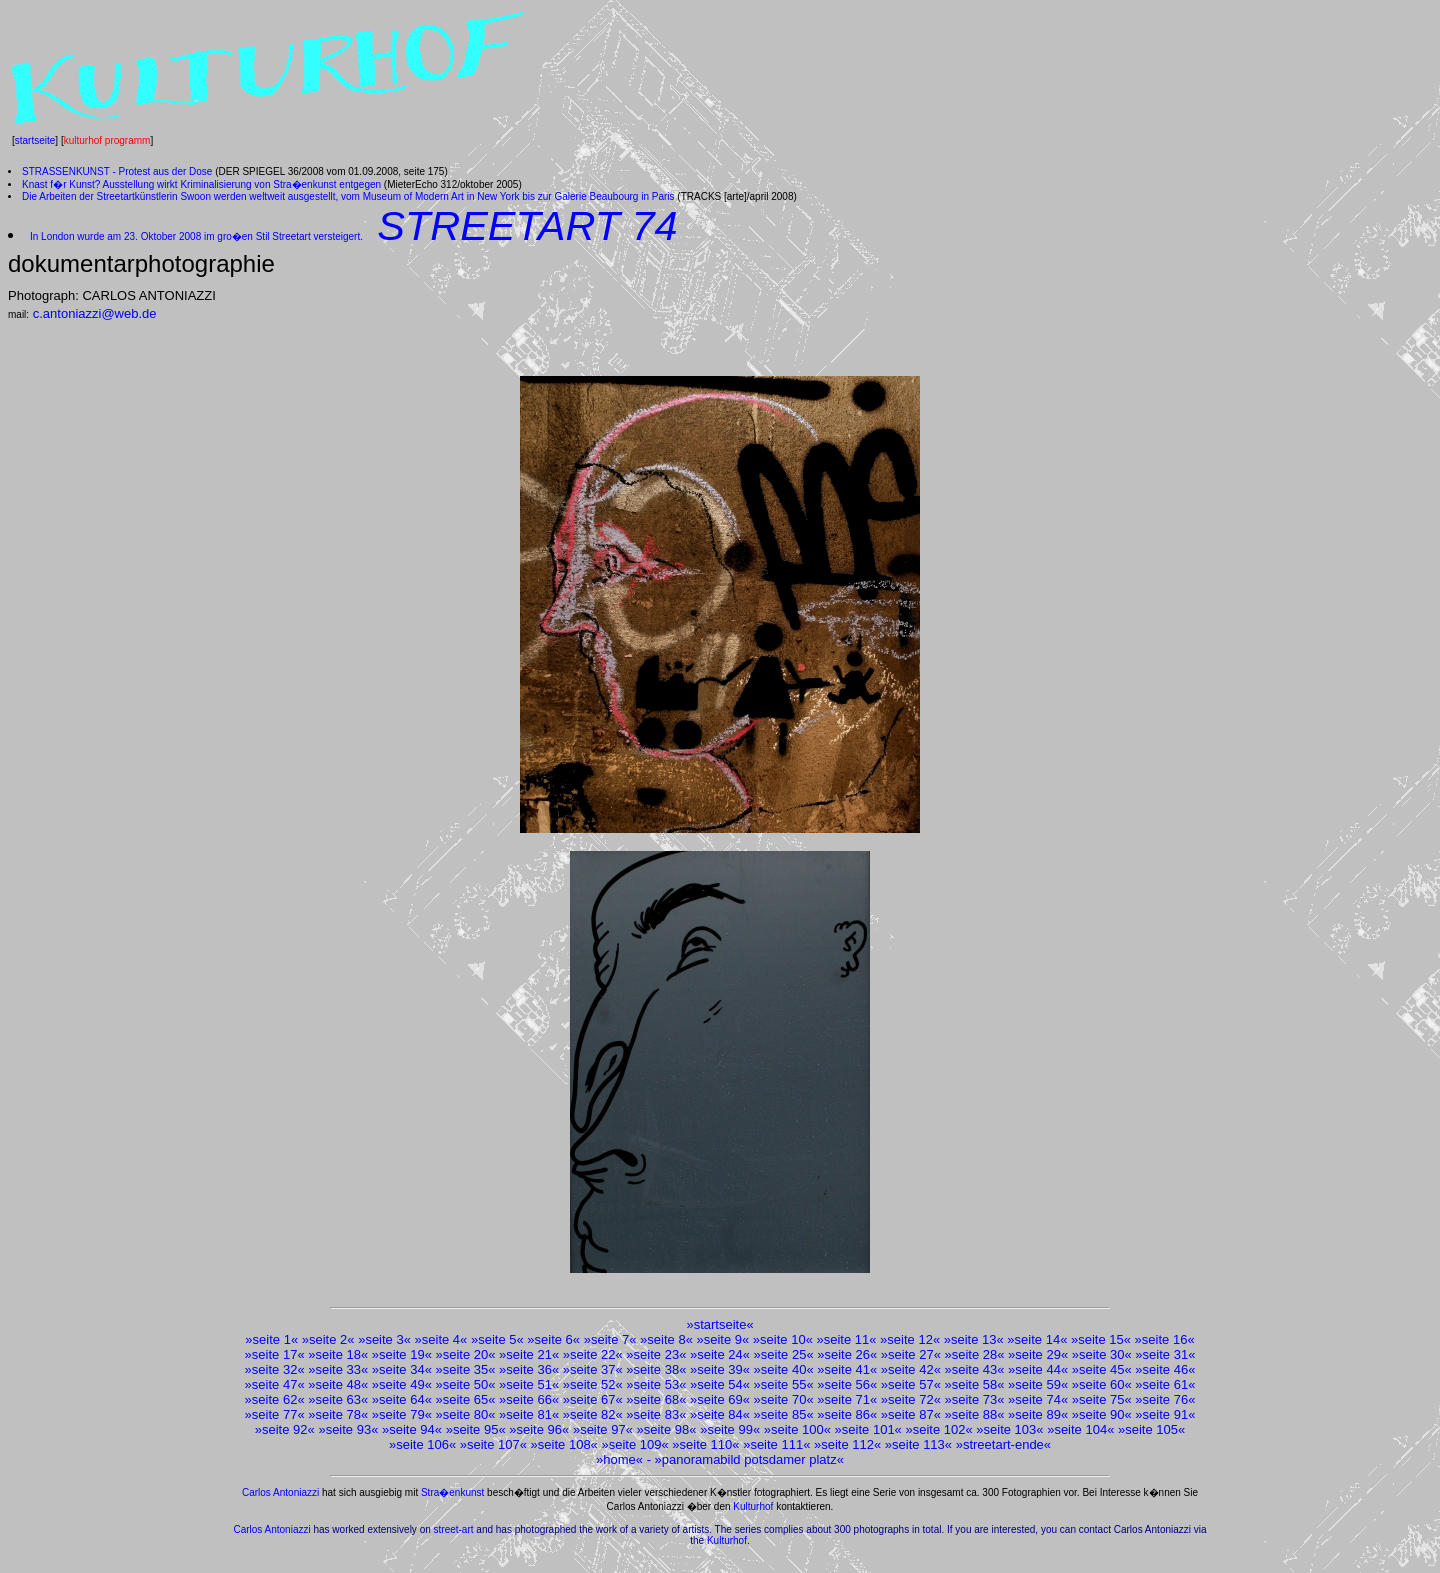 This screenshot has width=1440, height=1573. I want to click on seite 30, so click(1102, 1354).